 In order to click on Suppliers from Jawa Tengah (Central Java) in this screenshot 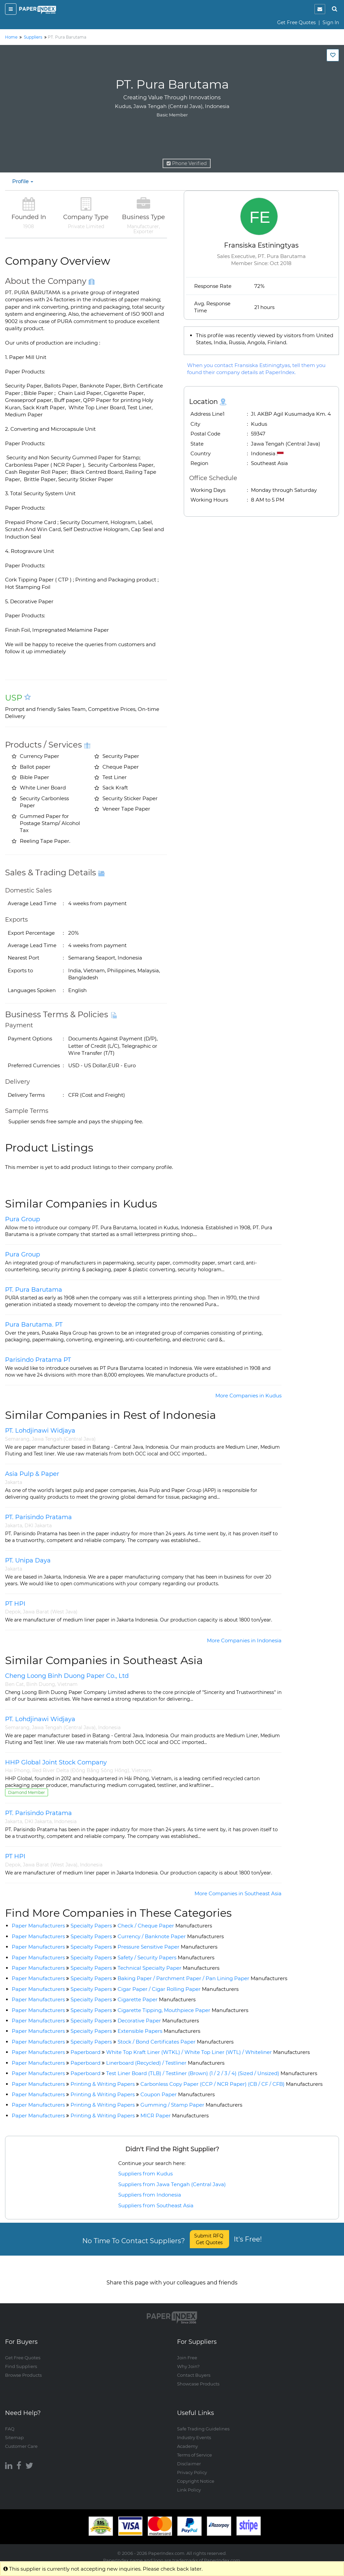, I will do `click(172, 2184)`.